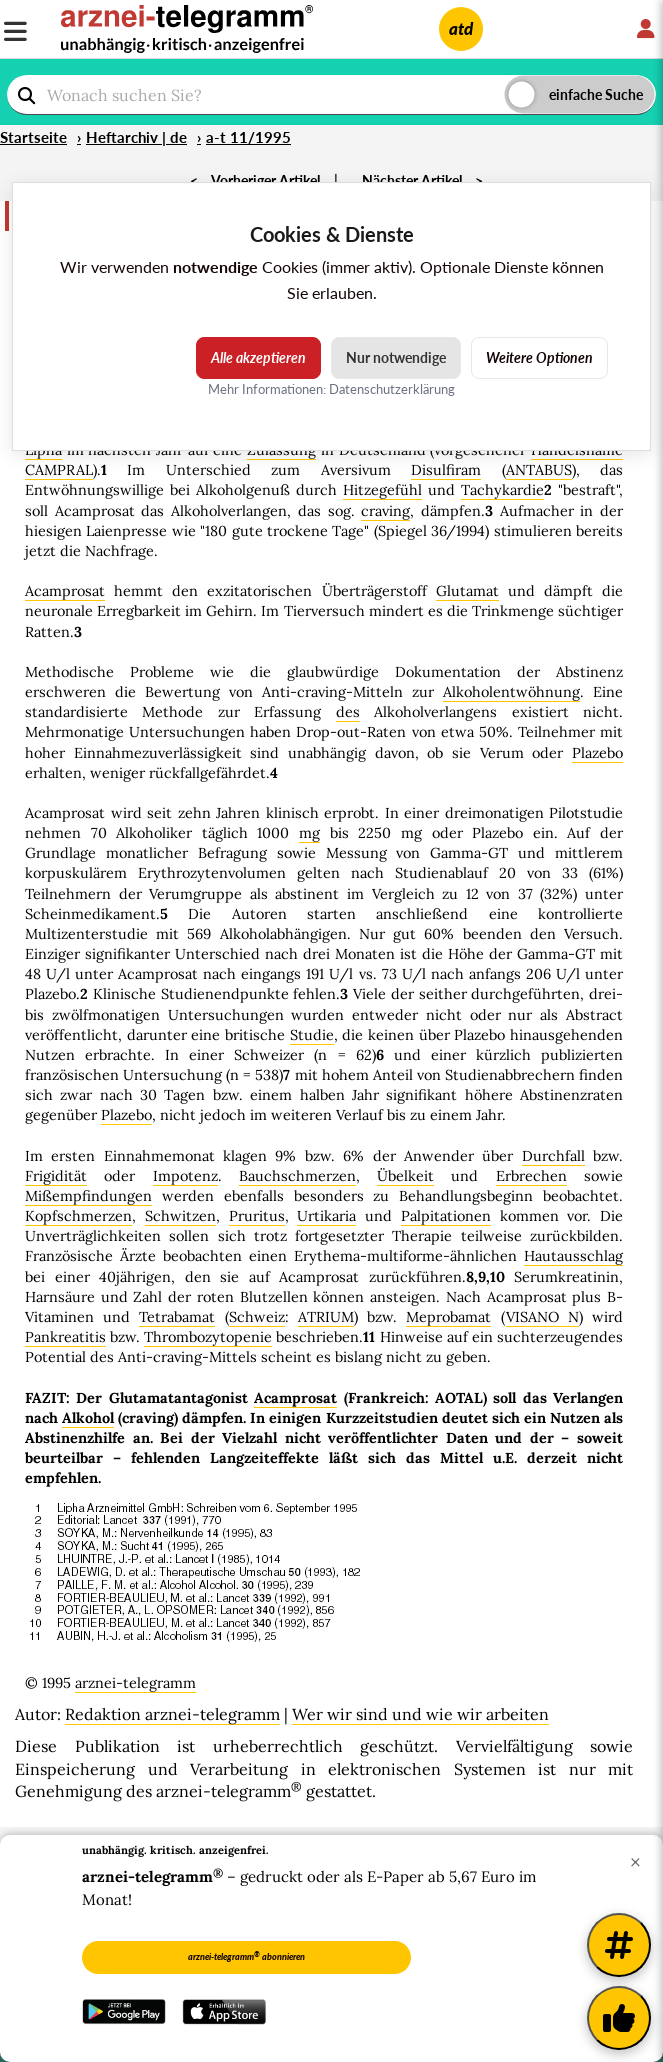 The image size is (663, 2062). What do you see at coordinates (382, 490) in the screenshot?
I see `Hitzegefühl` at bounding box center [382, 490].